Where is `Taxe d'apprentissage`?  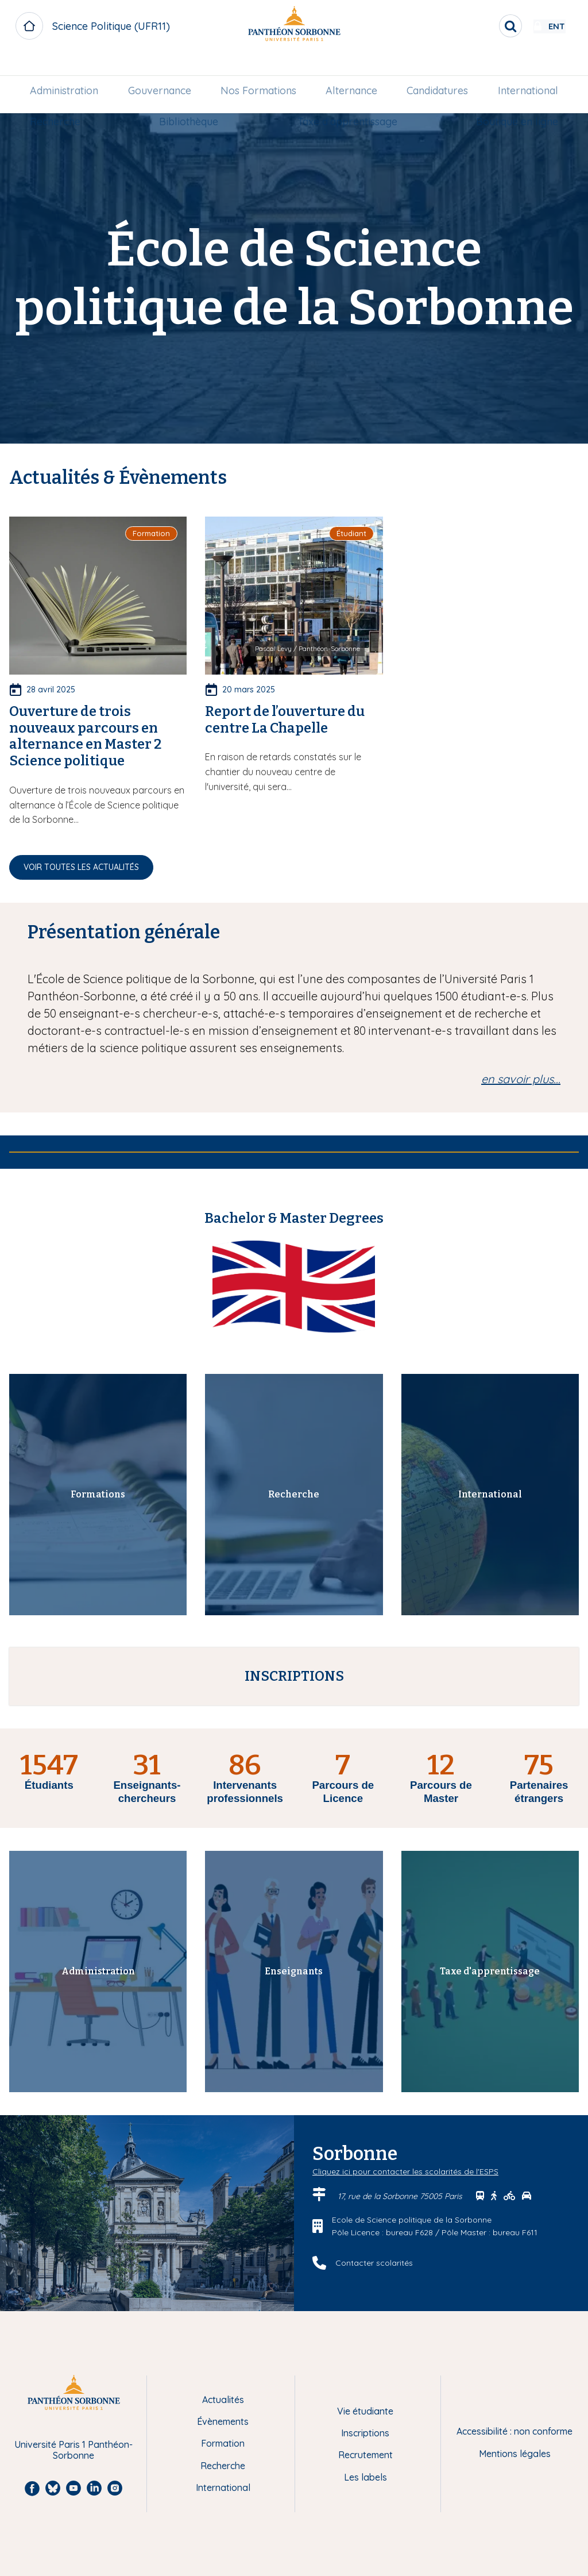
Taxe d'apprentissage is located at coordinates (378, 98).